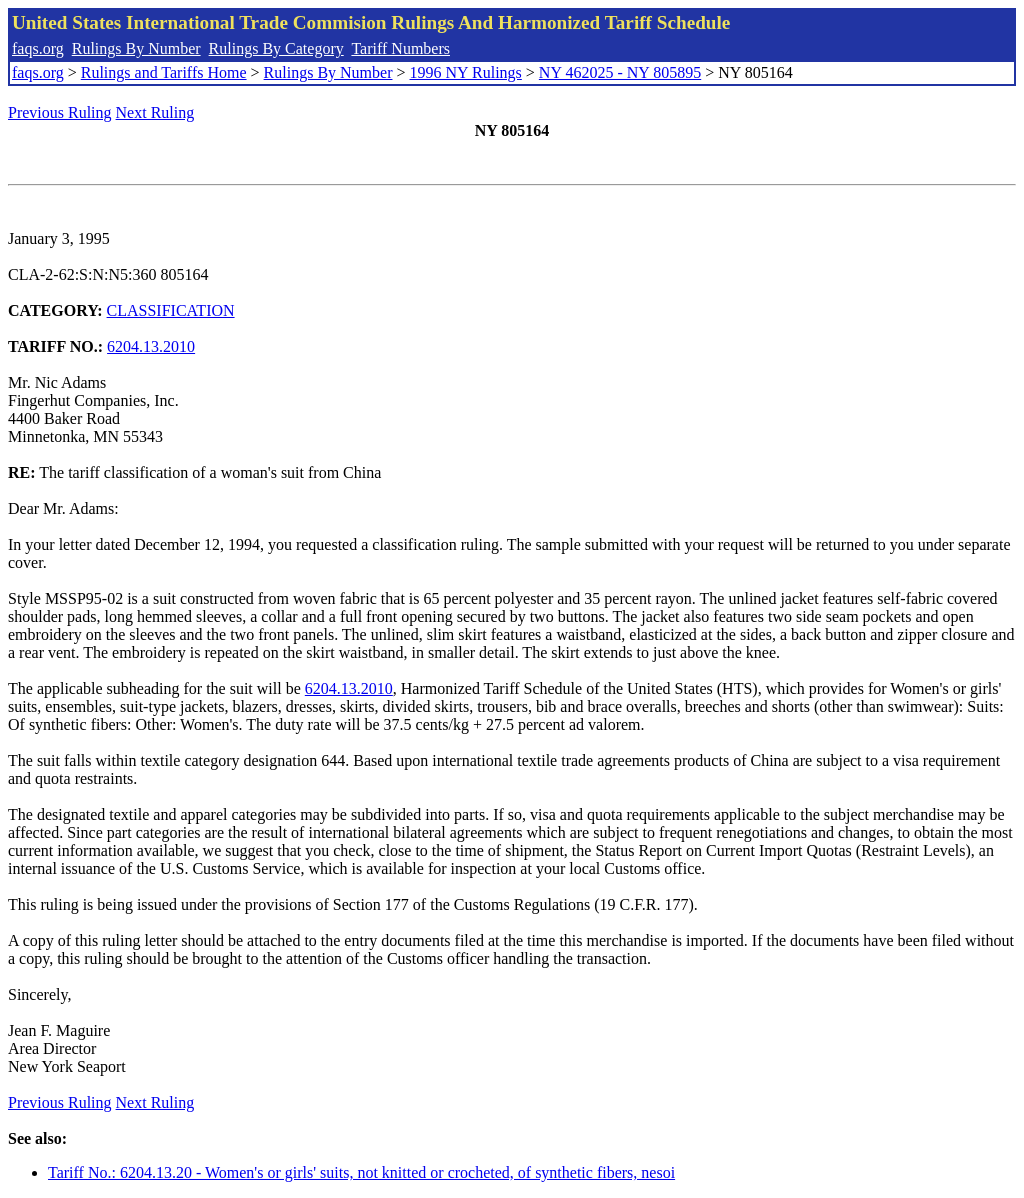  What do you see at coordinates (155, 112) in the screenshot?
I see `Next Ruling` at bounding box center [155, 112].